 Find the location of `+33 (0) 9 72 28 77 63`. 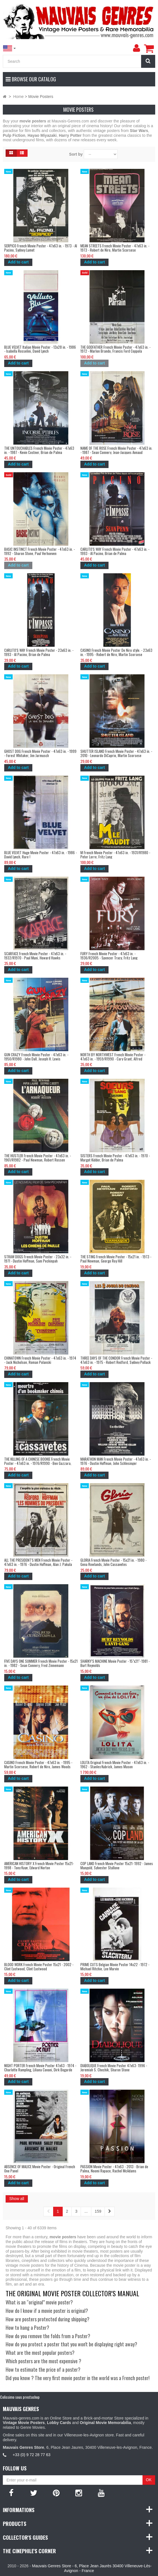

+33 (0) 9 72 28 77 63 is located at coordinates (31, 2454).